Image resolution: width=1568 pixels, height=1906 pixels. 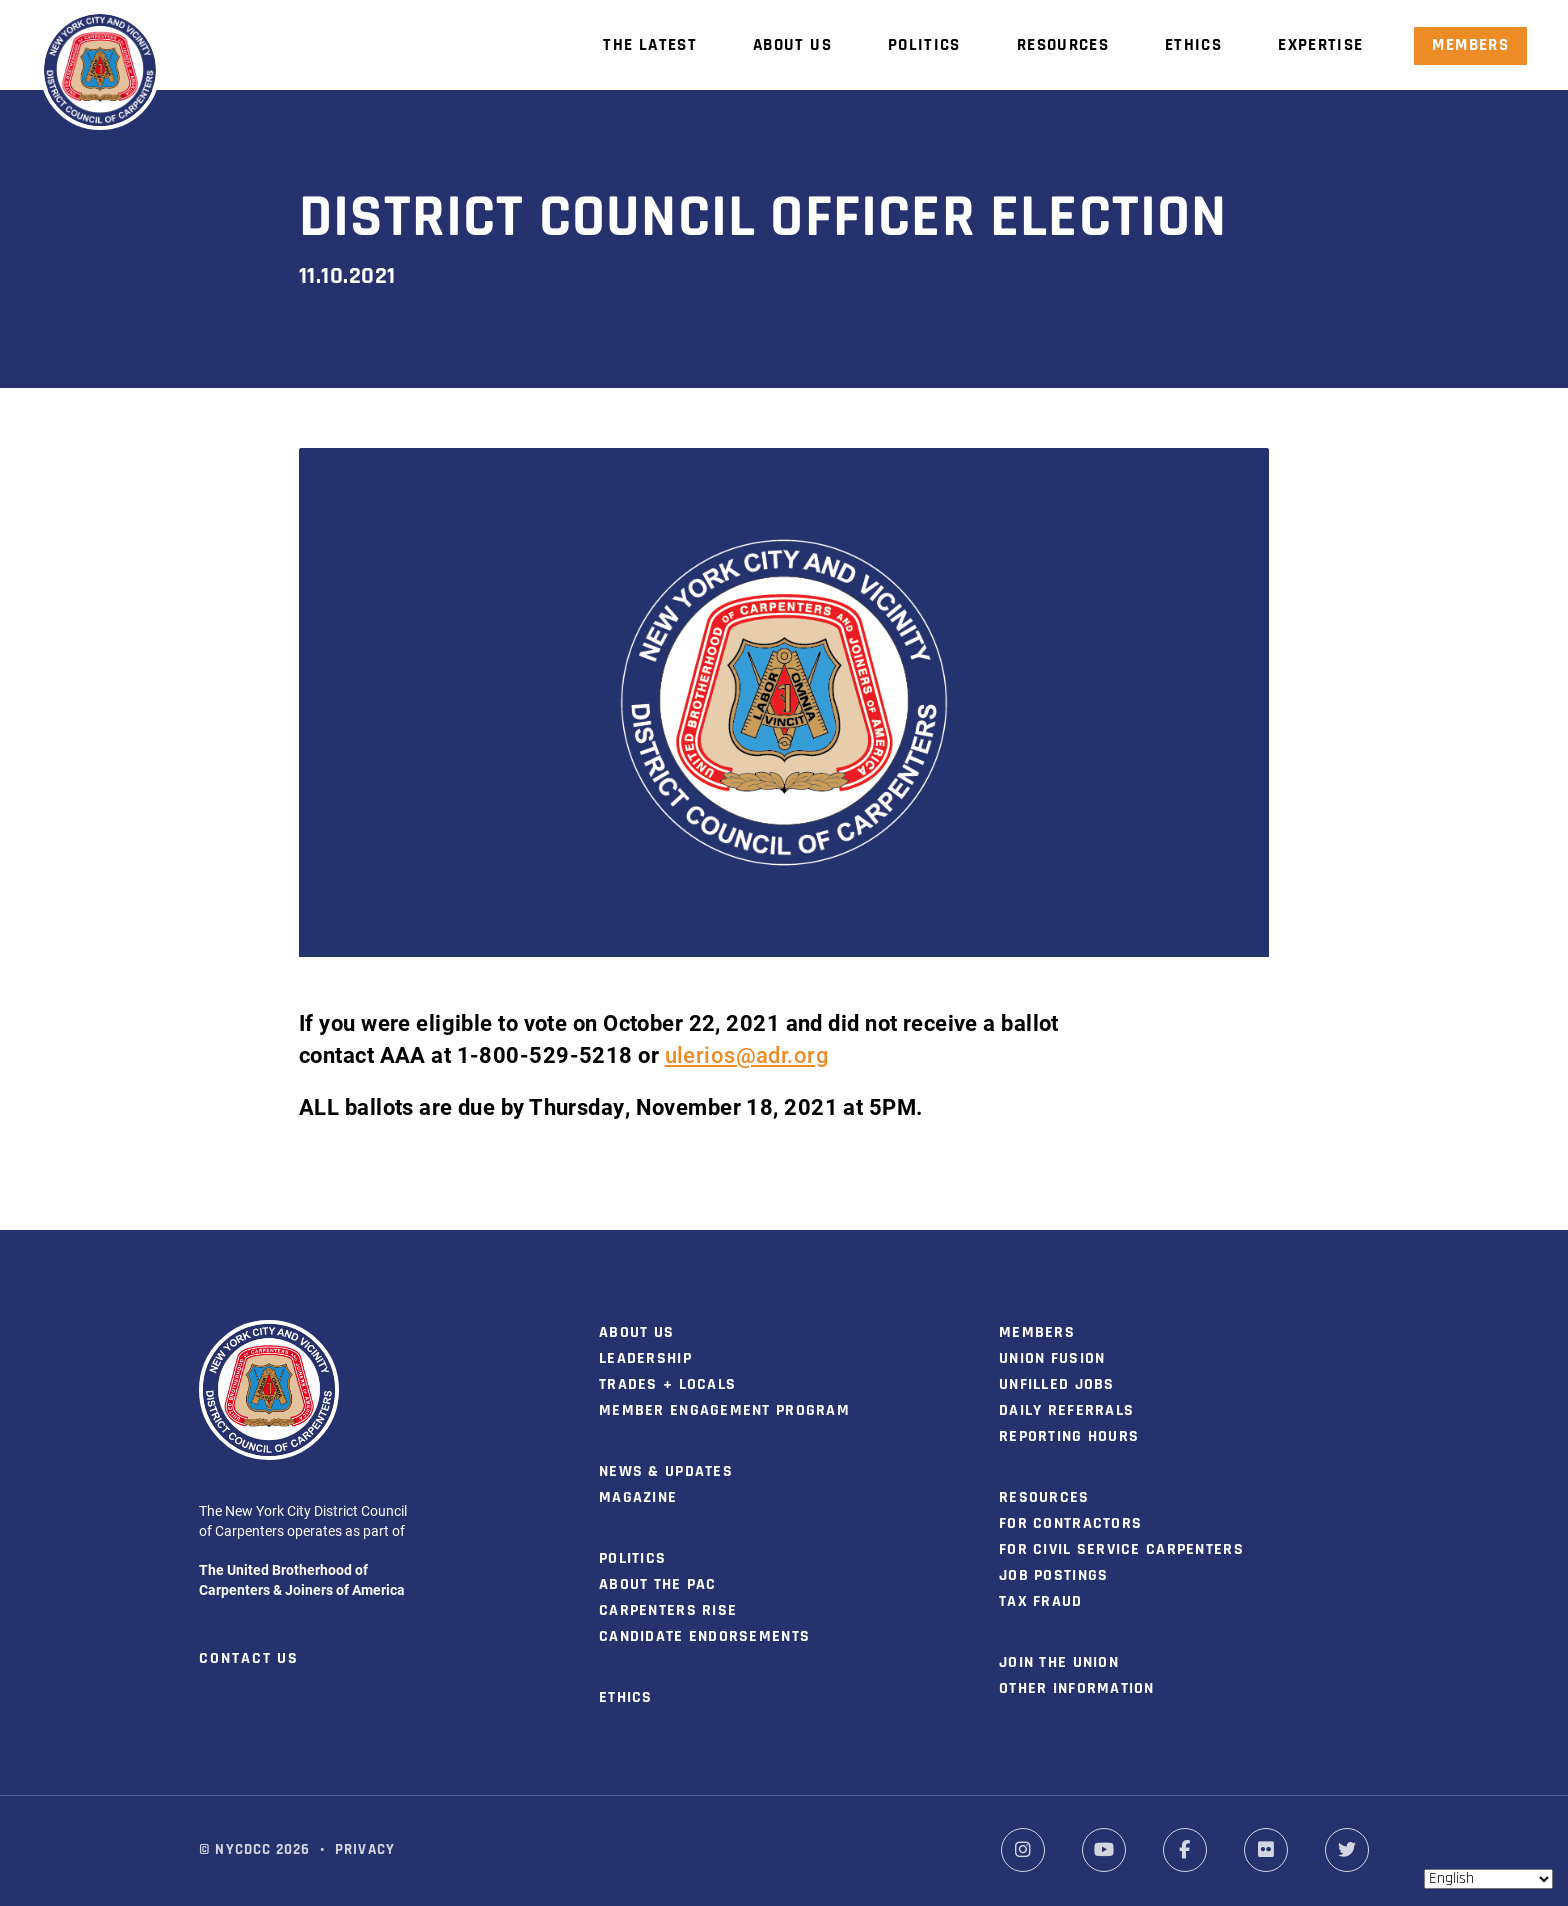 I want to click on Candidate Endorsements, so click(x=704, y=1637).